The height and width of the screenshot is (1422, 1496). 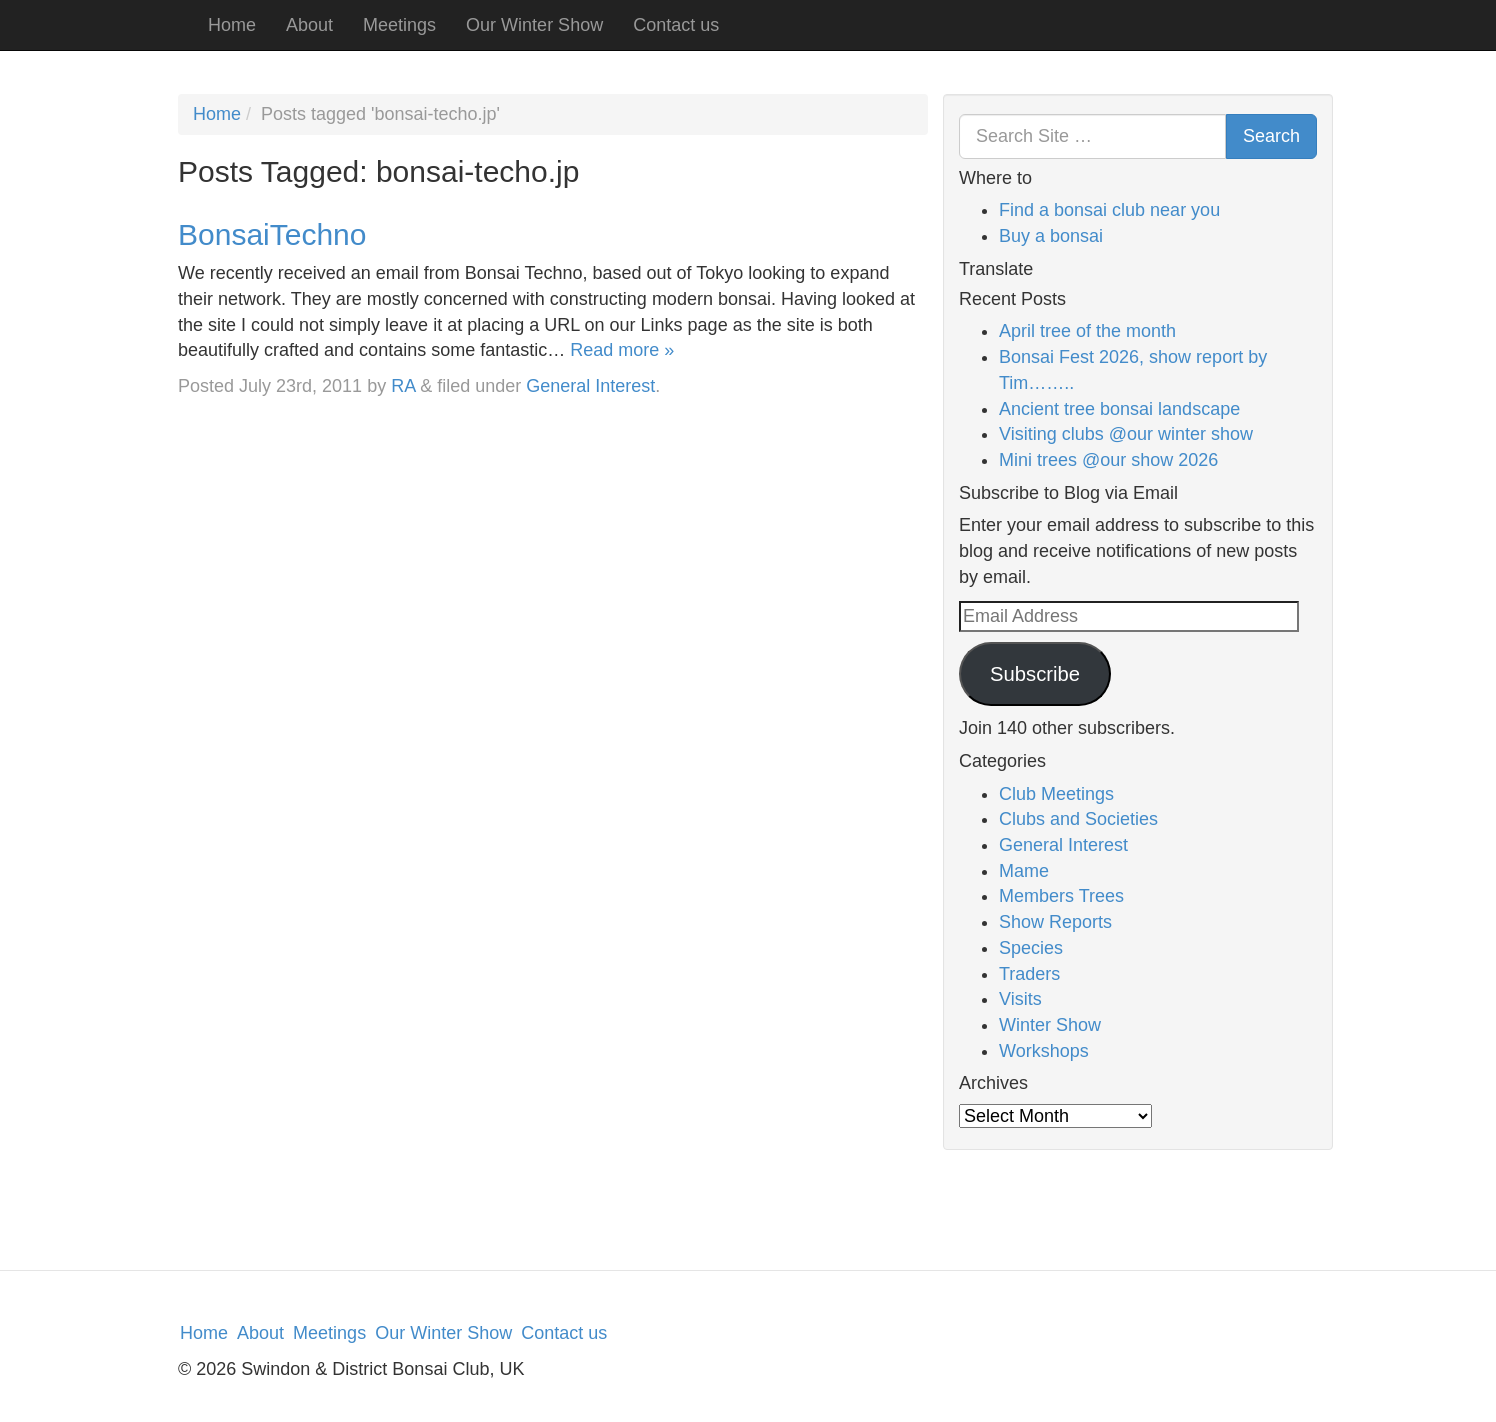 What do you see at coordinates (272, 234) in the screenshot?
I see `BonsaiTechno` at bounding box center [272, 234].